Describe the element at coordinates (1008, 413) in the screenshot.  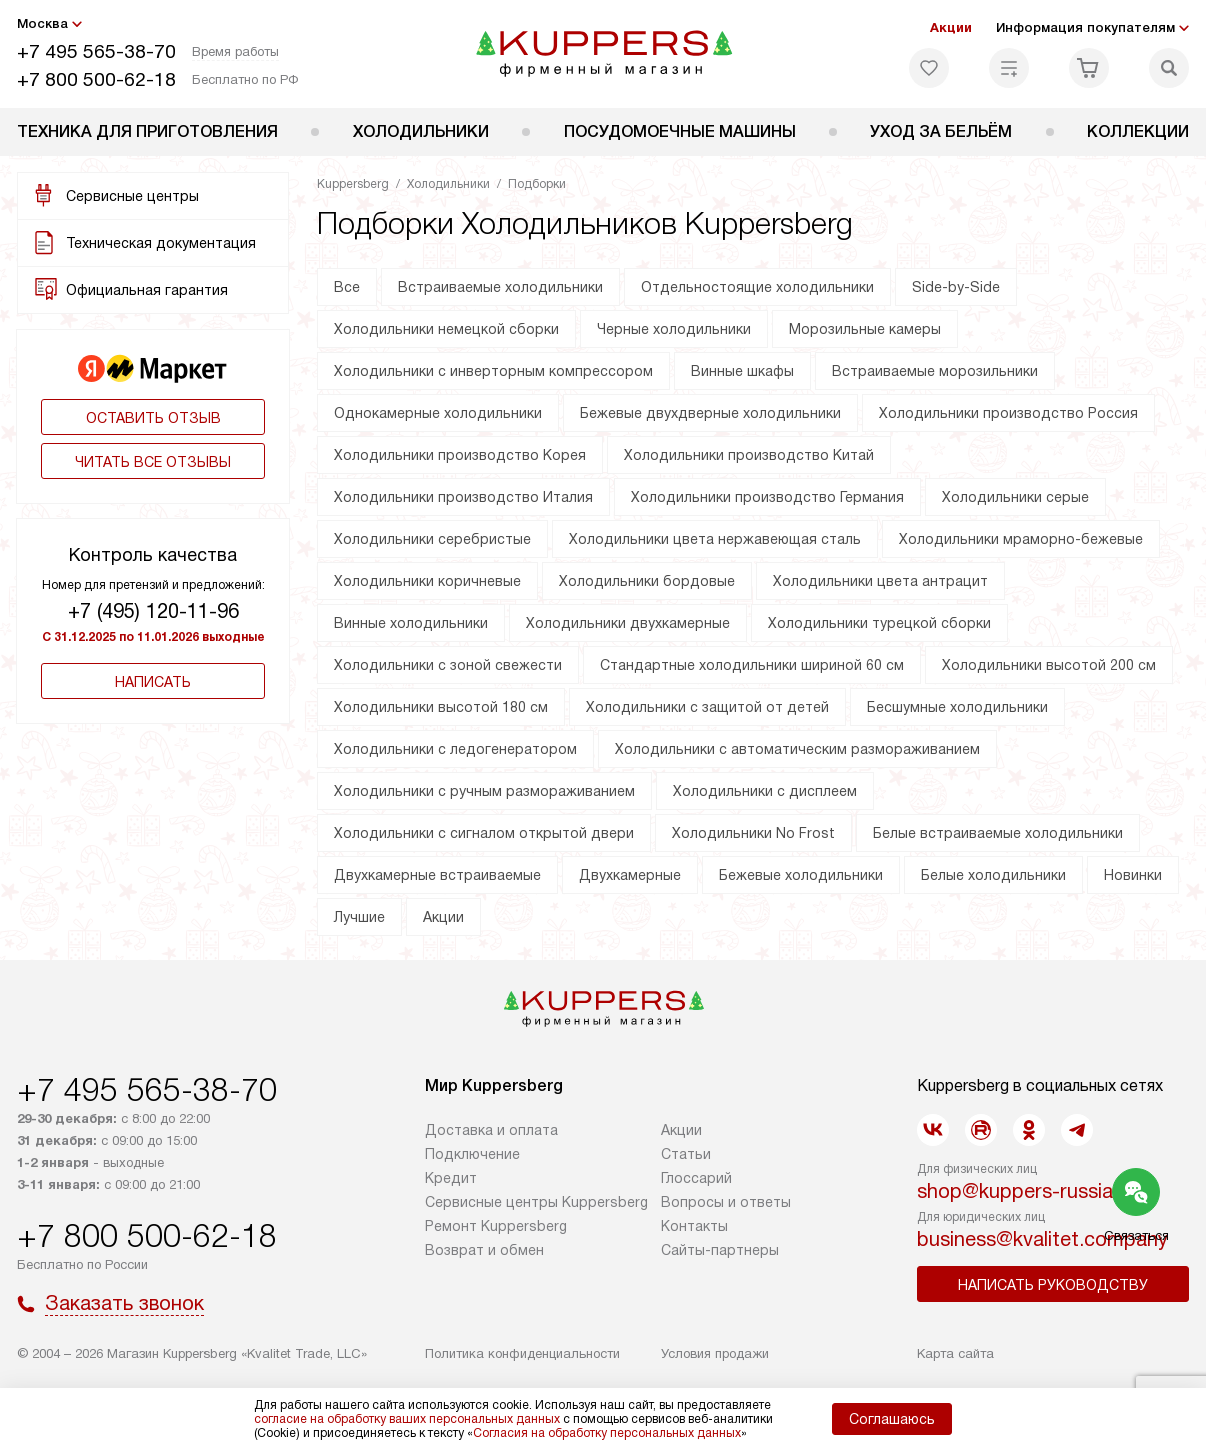
I see `Холодильники производство Россия` at that location.